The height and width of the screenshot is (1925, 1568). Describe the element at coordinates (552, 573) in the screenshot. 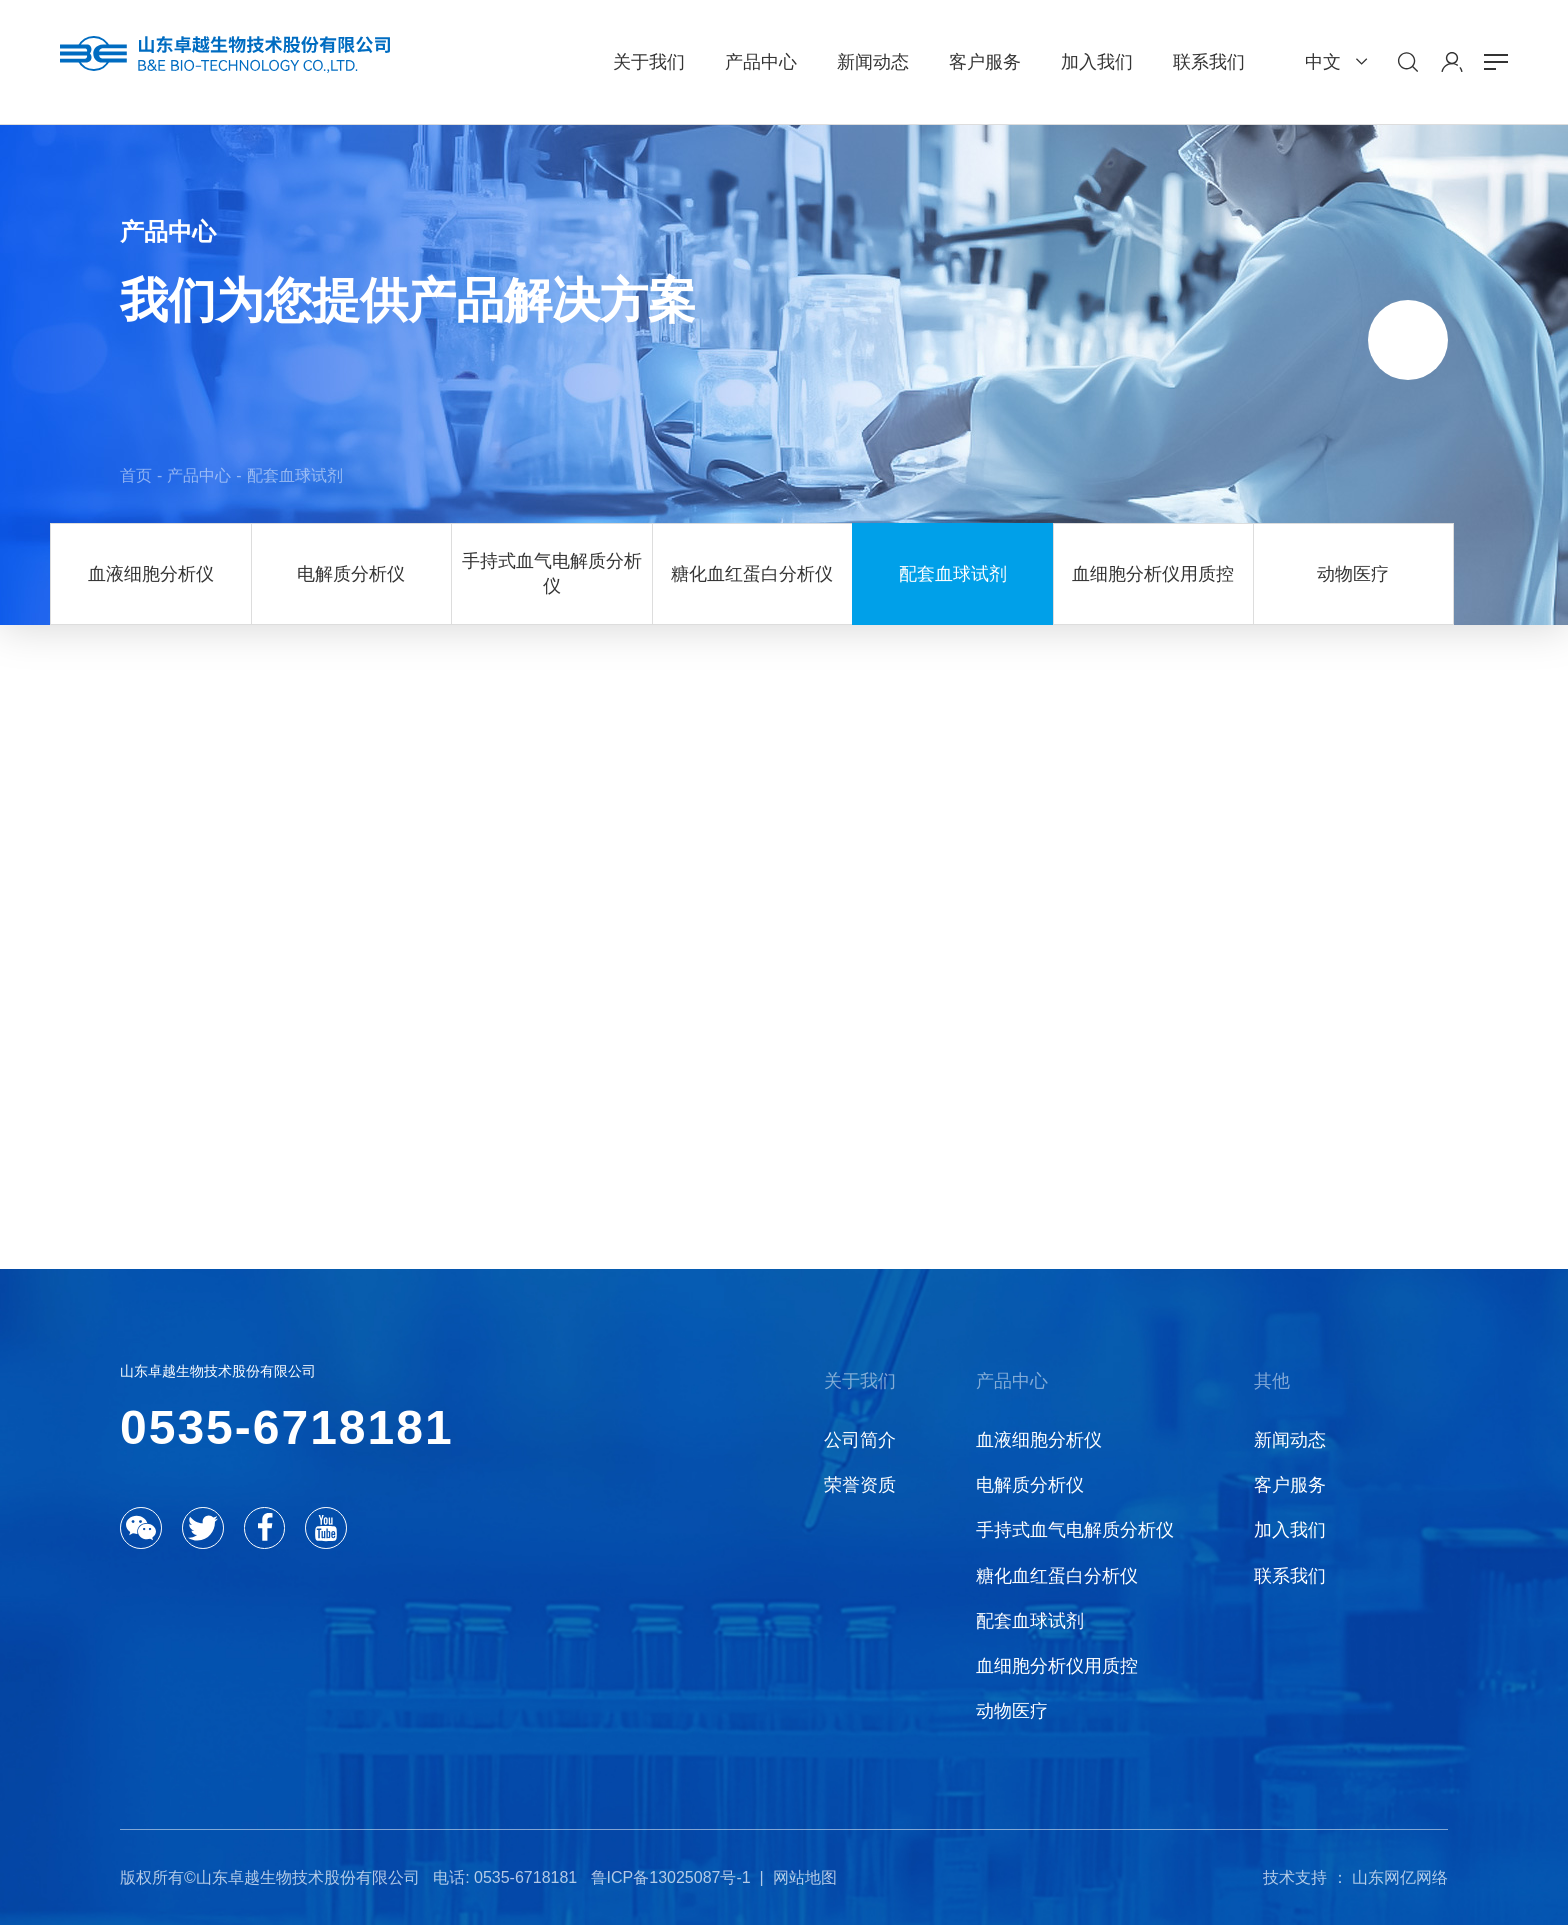

I see `手持式血气电解质分析仪` at that location.